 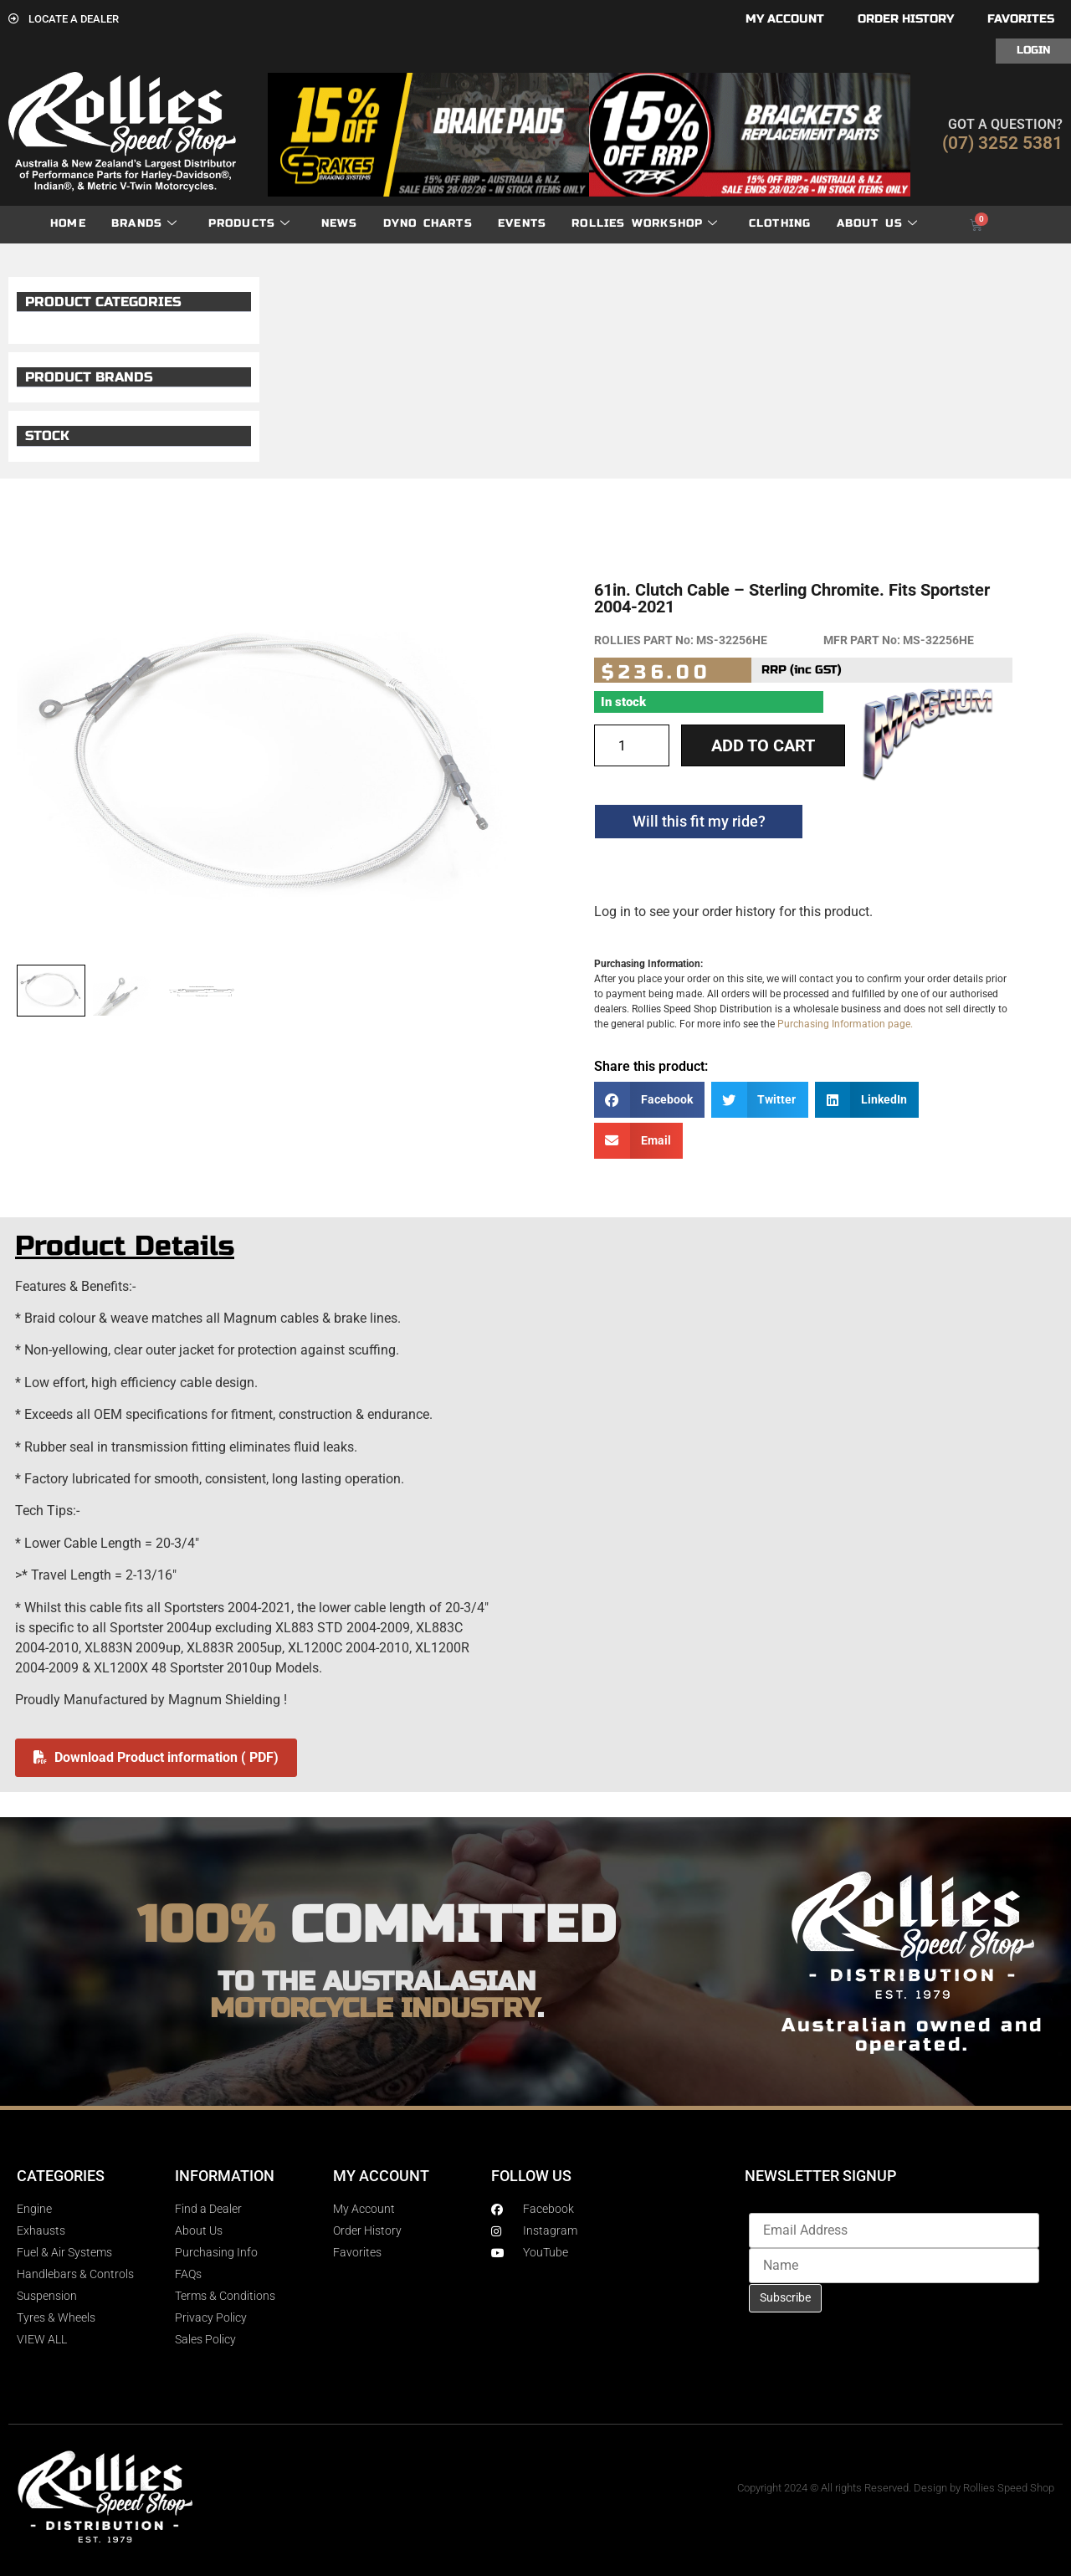 What do you see at coordinates (780, 223) in the screenshot?
I see `Clothing` at bounding box center [780, 223].